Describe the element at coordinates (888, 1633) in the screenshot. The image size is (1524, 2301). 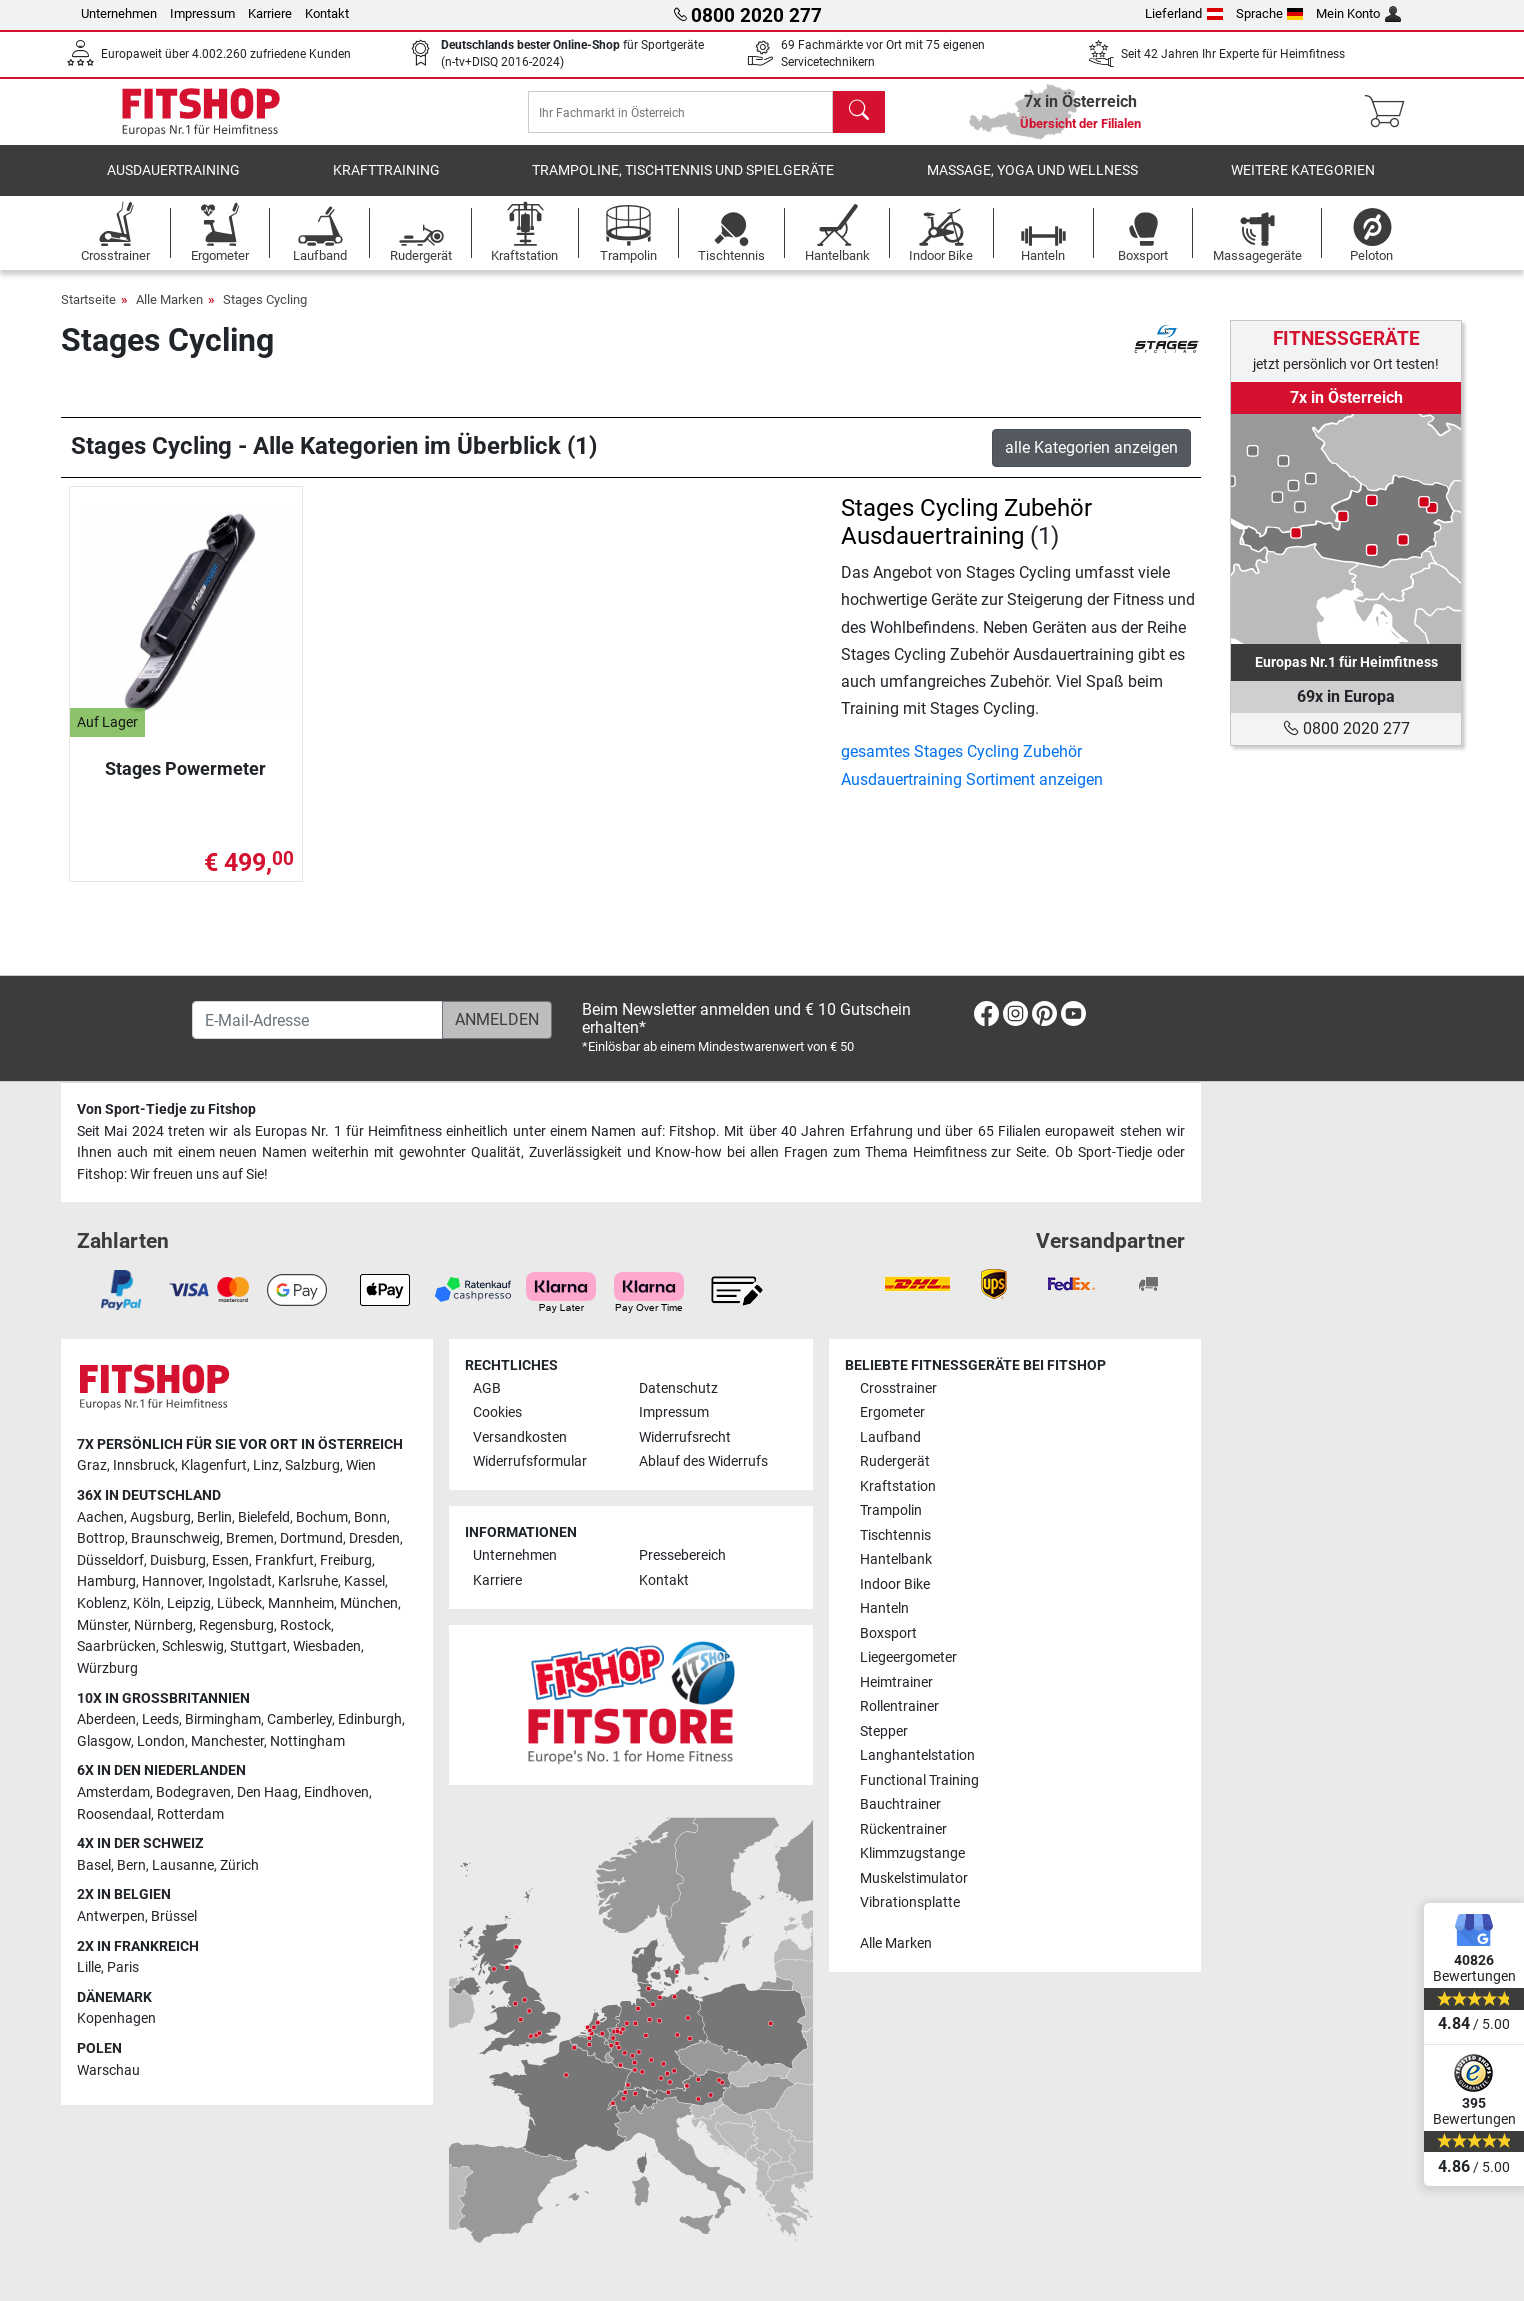
I see `Boxsport` at that location.